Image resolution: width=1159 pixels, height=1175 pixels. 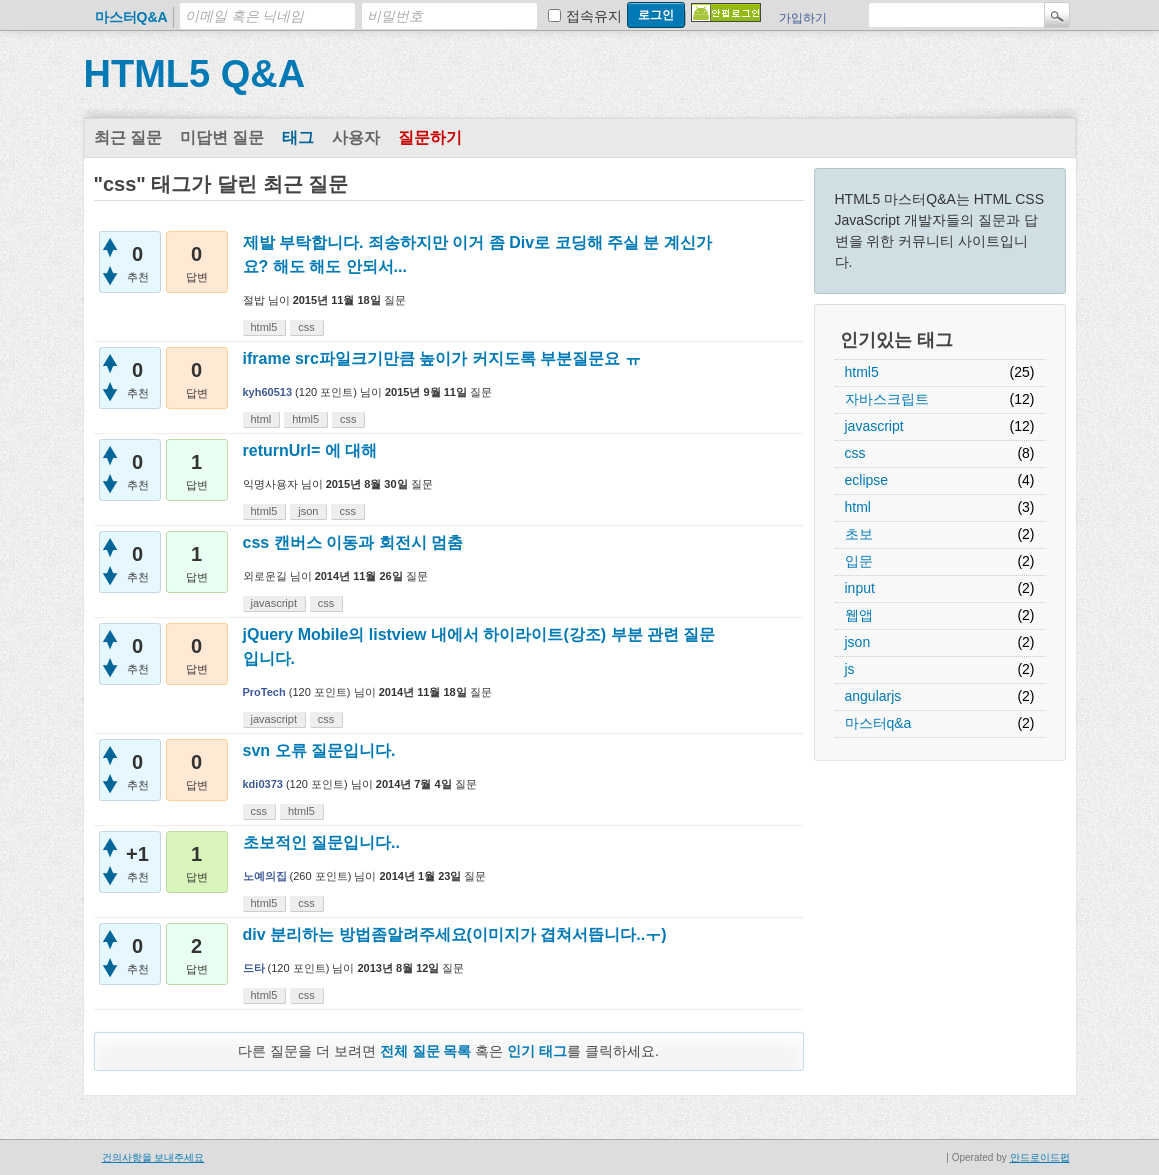 I want to click on 안드로이드펍, so click(x=1040, y=1157).